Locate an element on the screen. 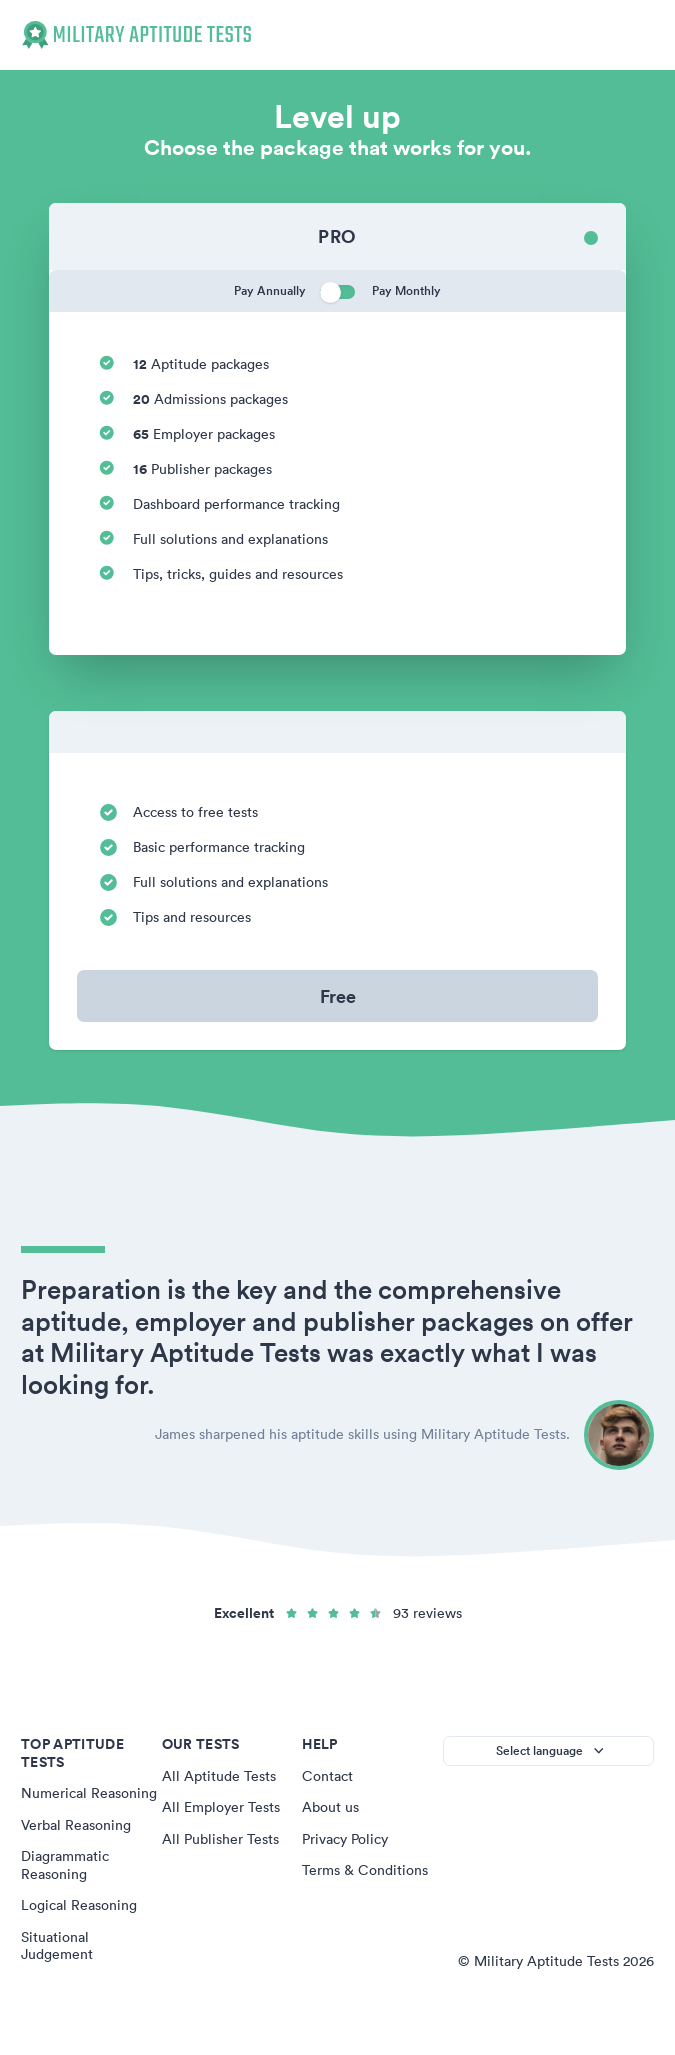 Image resolution: width=675 pixels, height=2055 pixels. Numerical Reasoning is located at coordinates (89, 1793).